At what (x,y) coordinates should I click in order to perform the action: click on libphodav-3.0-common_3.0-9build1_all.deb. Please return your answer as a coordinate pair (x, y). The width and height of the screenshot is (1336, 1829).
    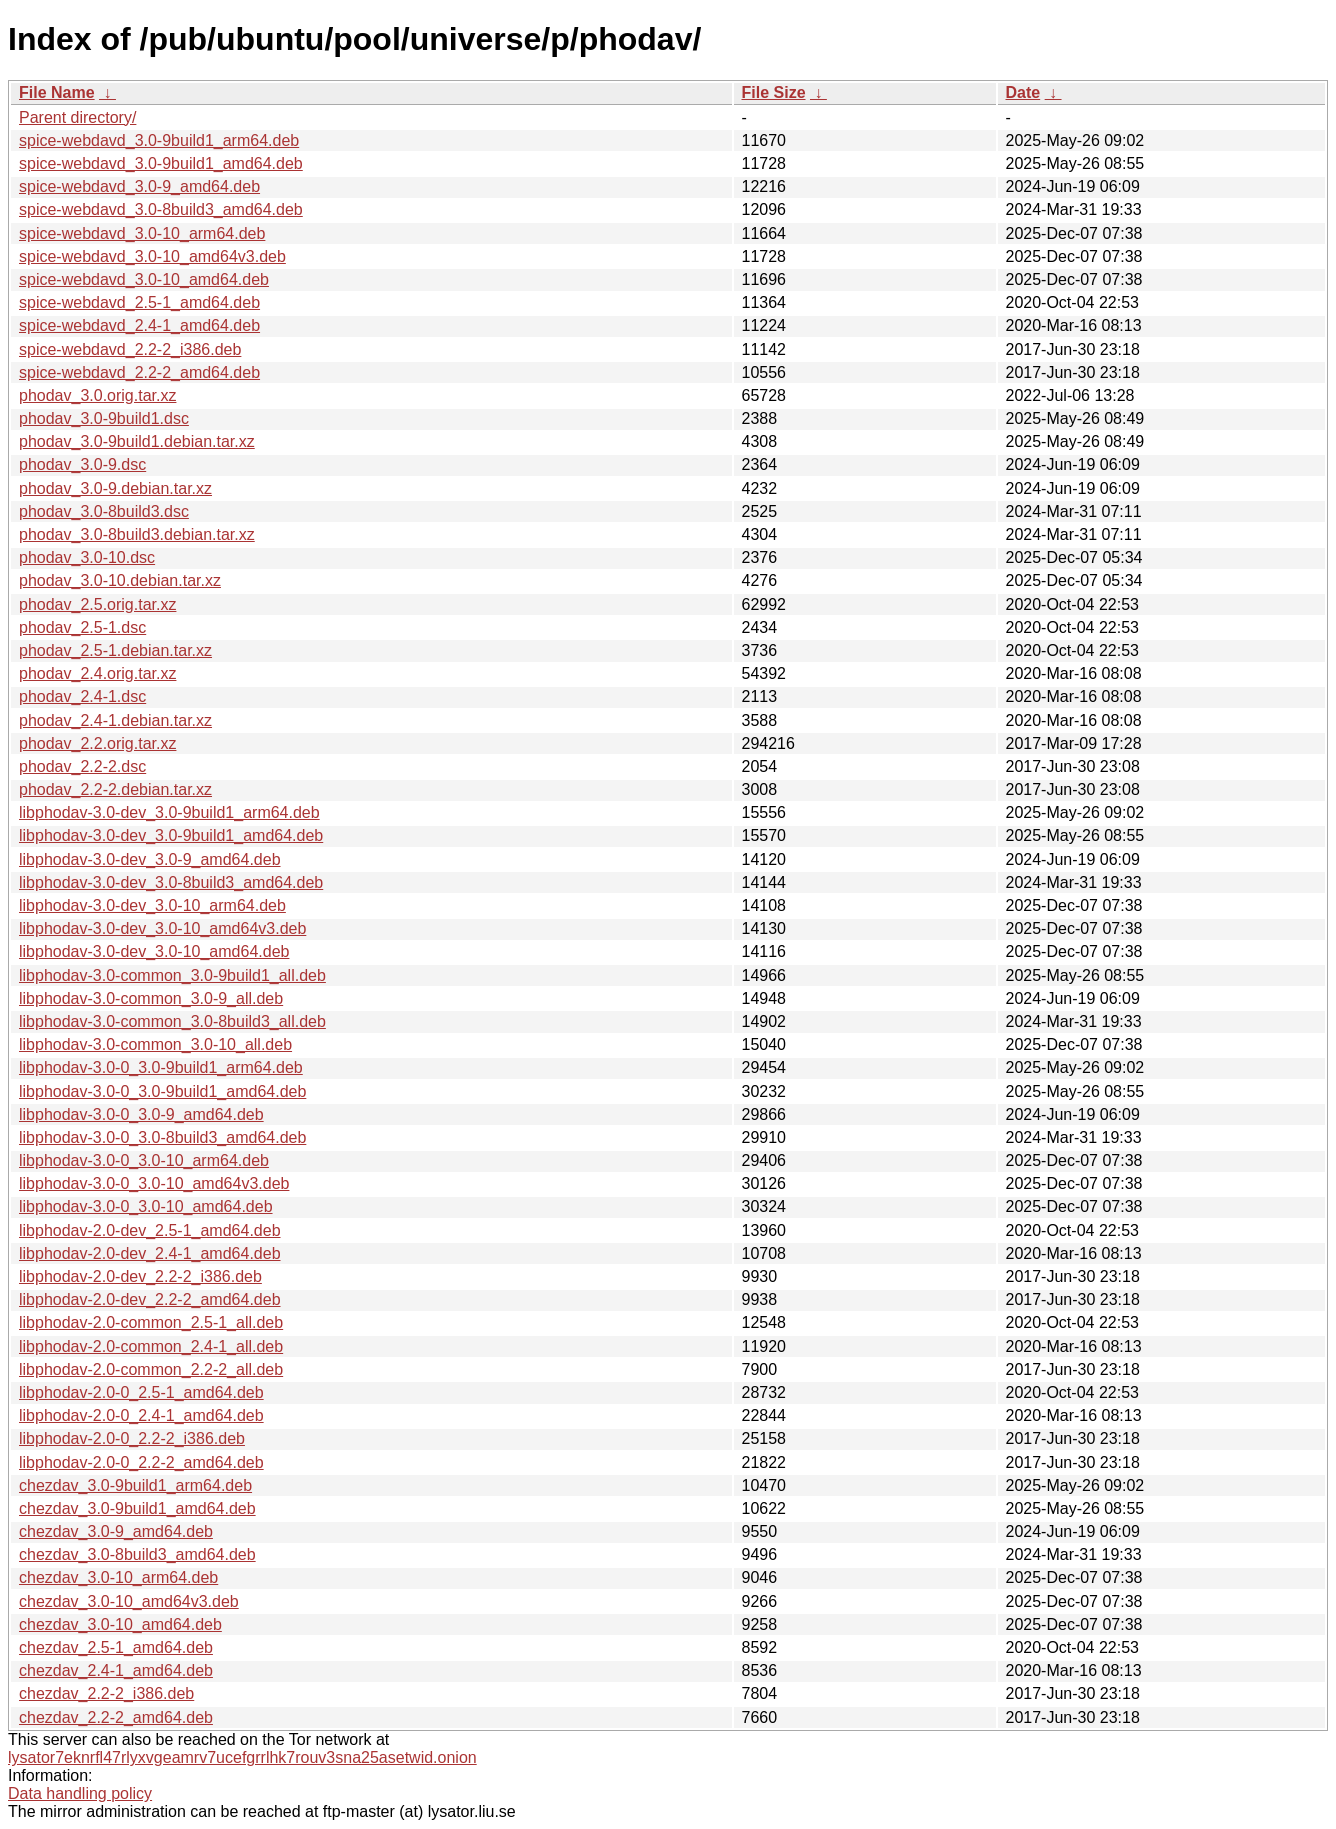
    Looking at the image, I should click on (172, 975).